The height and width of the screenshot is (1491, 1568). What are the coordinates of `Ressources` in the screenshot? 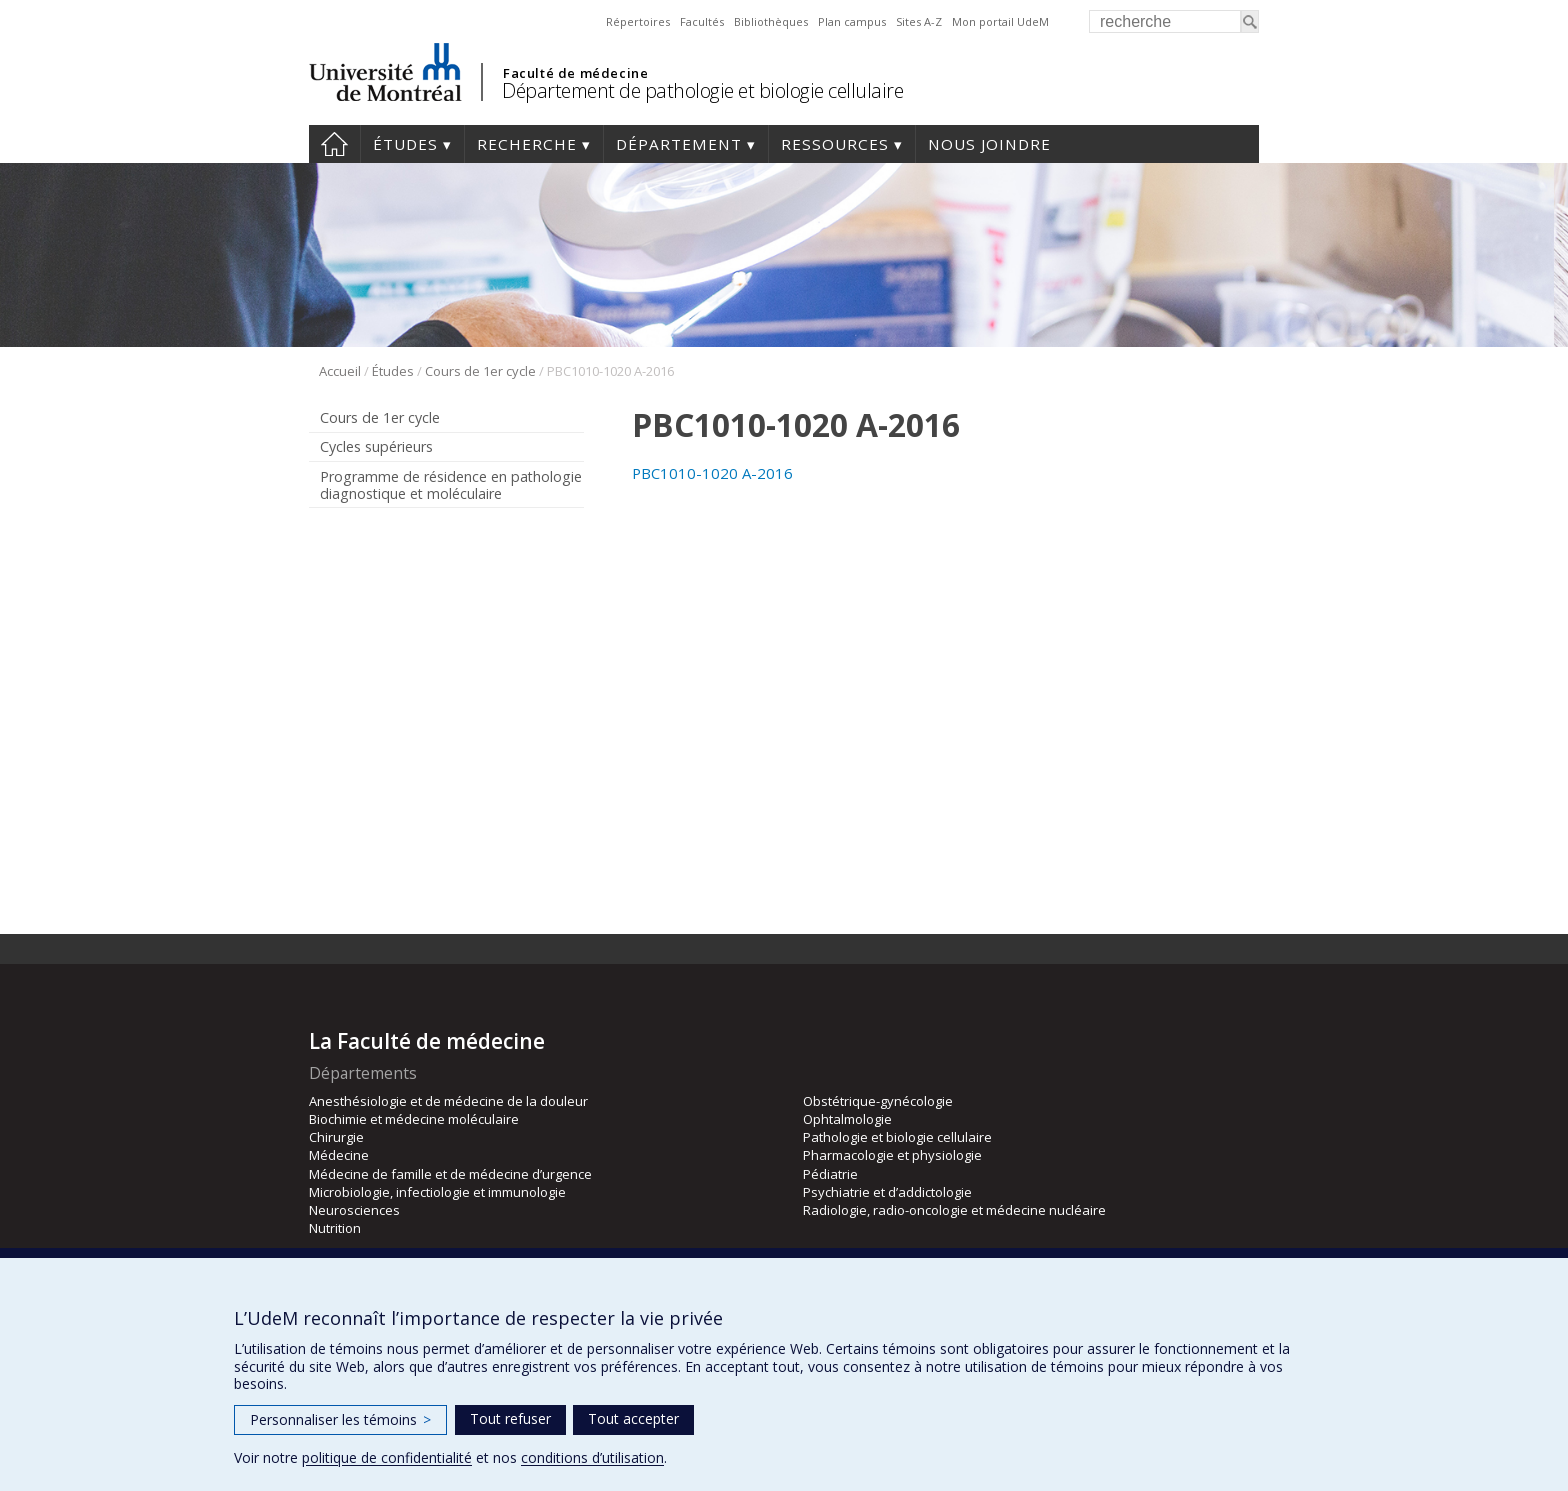 It's located at (835, 144).